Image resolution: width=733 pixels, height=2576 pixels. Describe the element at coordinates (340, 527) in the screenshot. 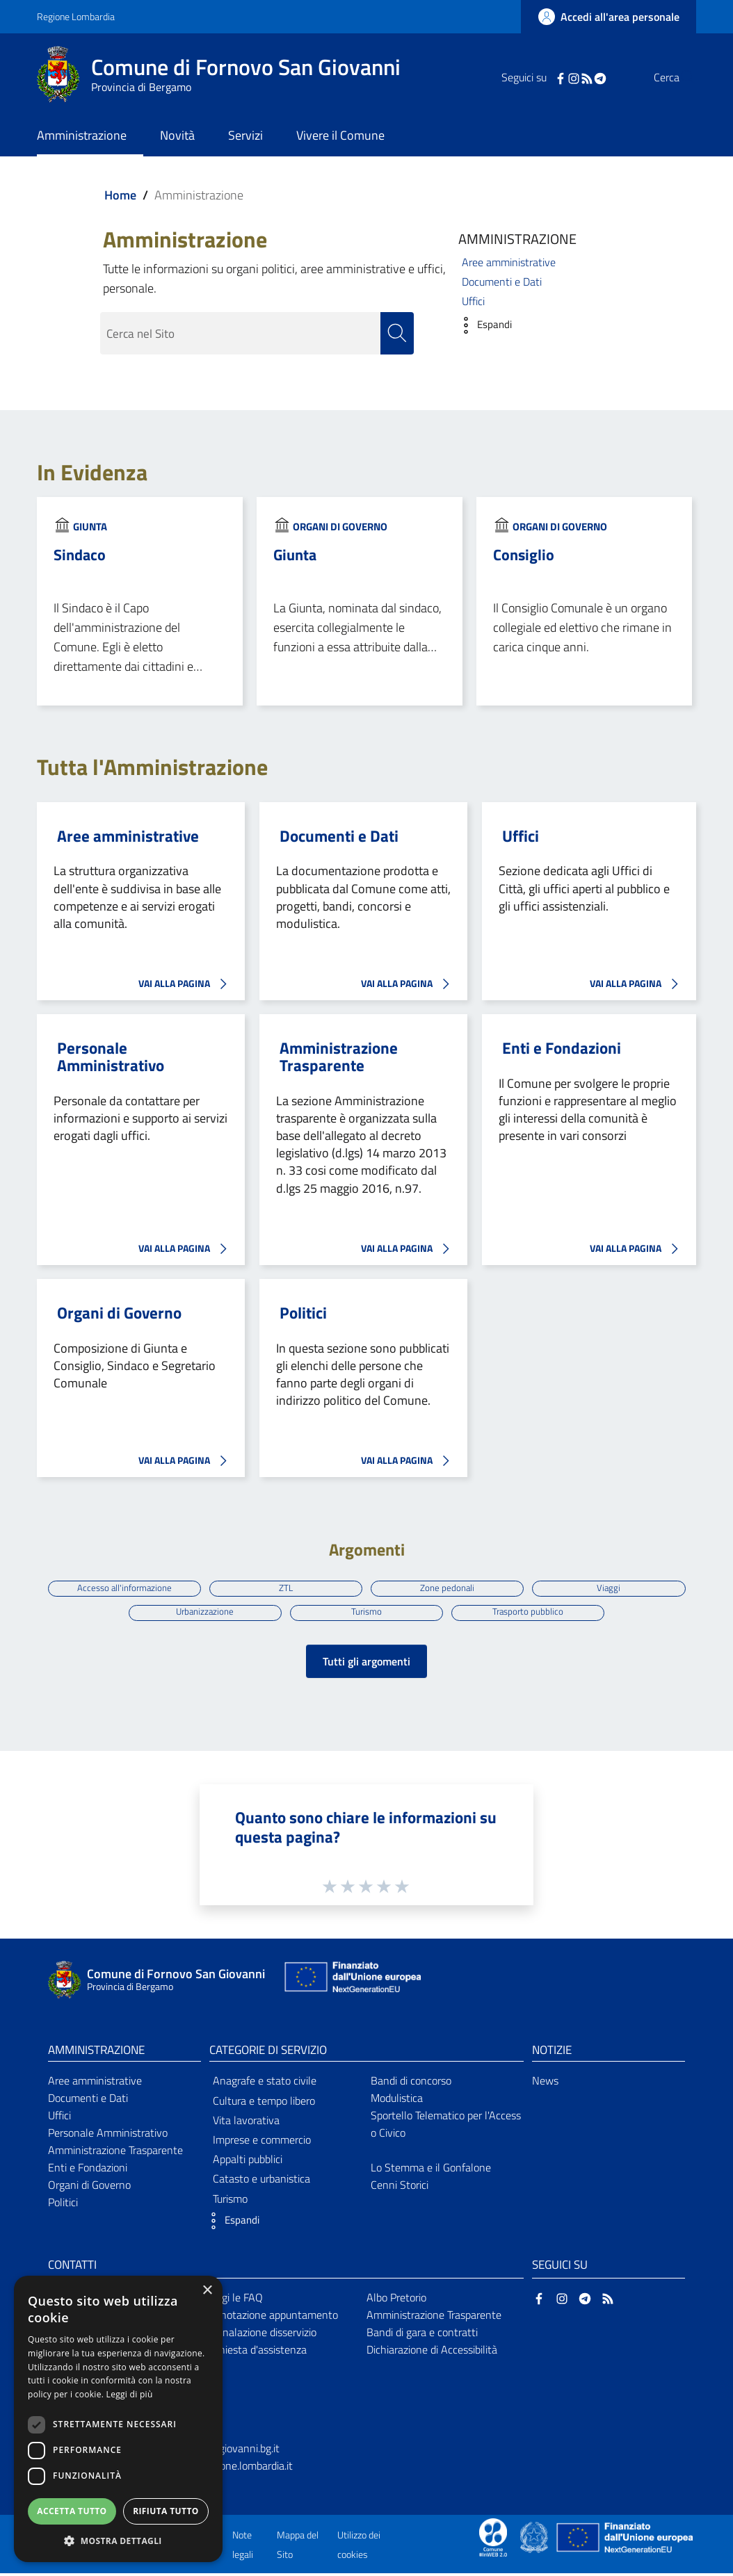

I see `Organi di Governo` at that location.